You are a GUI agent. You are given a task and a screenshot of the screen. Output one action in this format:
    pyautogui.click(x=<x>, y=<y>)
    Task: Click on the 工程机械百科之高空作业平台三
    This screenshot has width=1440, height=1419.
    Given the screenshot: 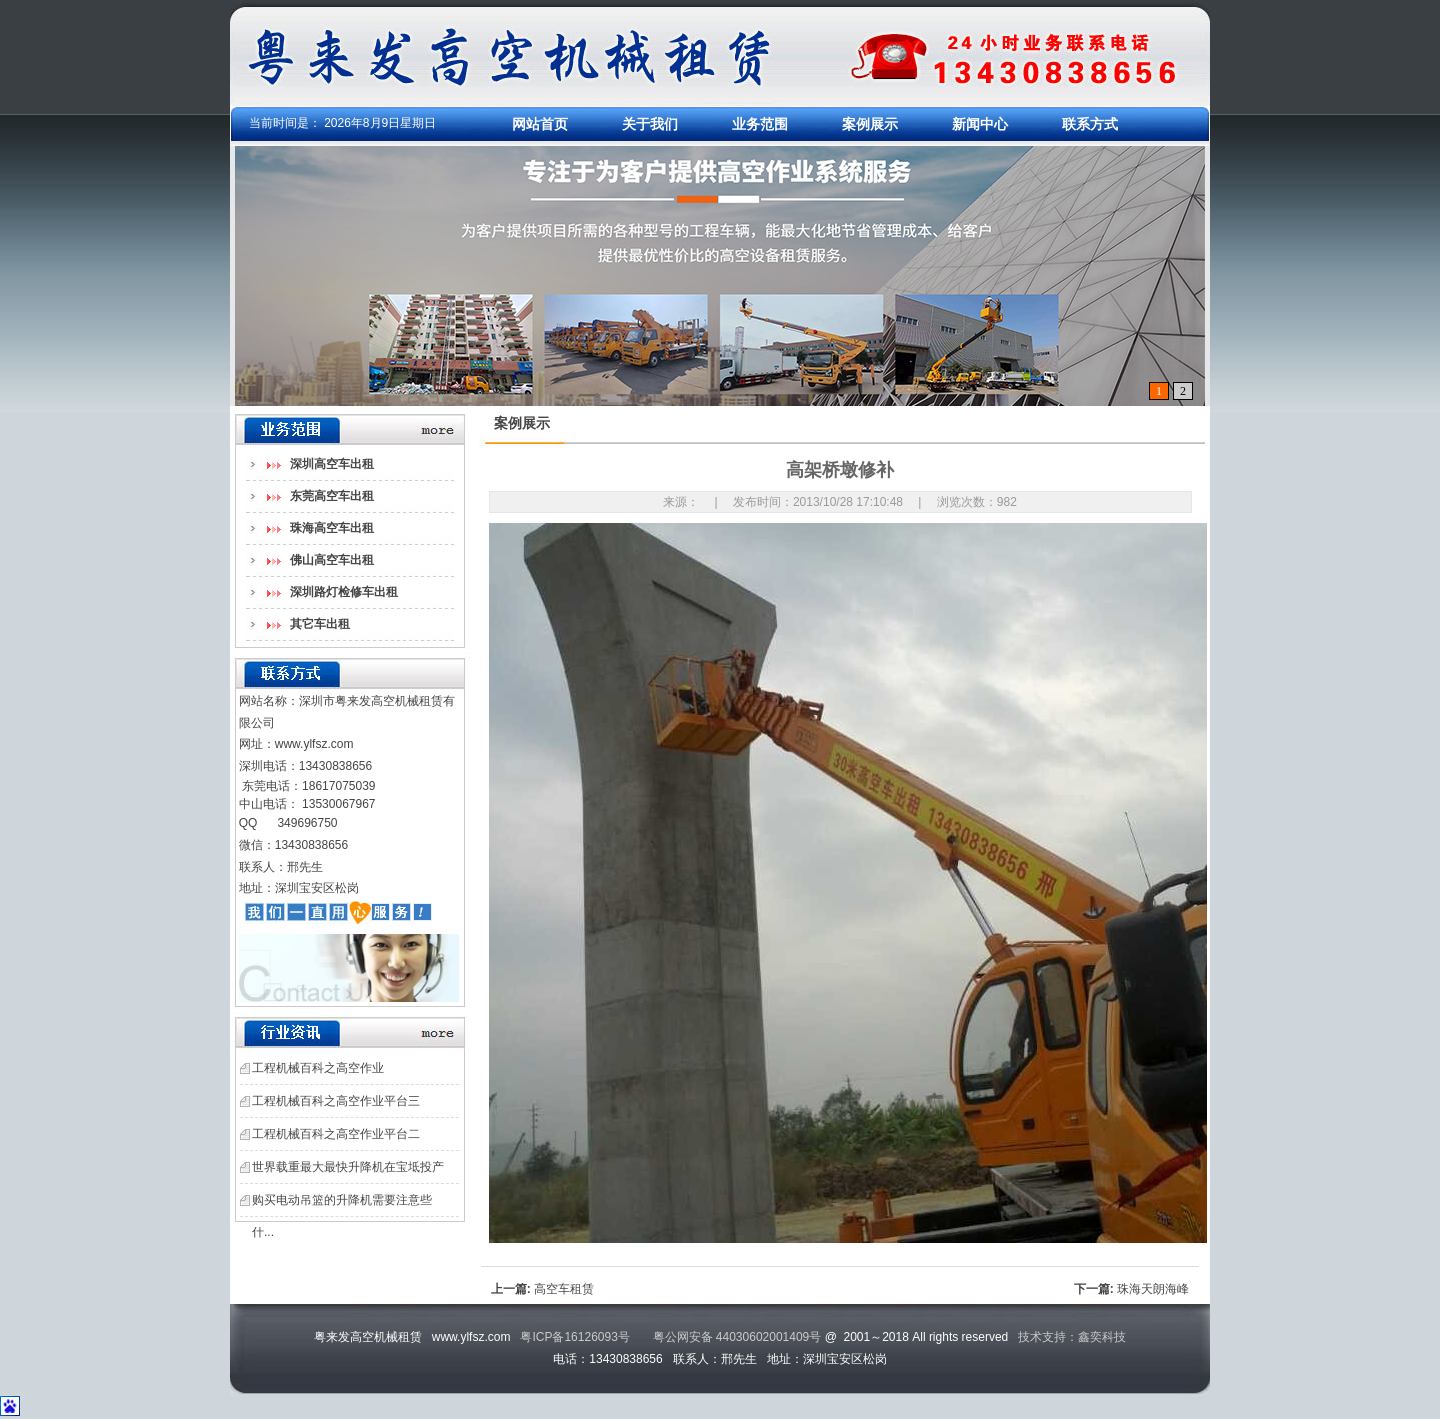 What is the action you would take?
    pyautogui.click(x=336, y=1101)
    